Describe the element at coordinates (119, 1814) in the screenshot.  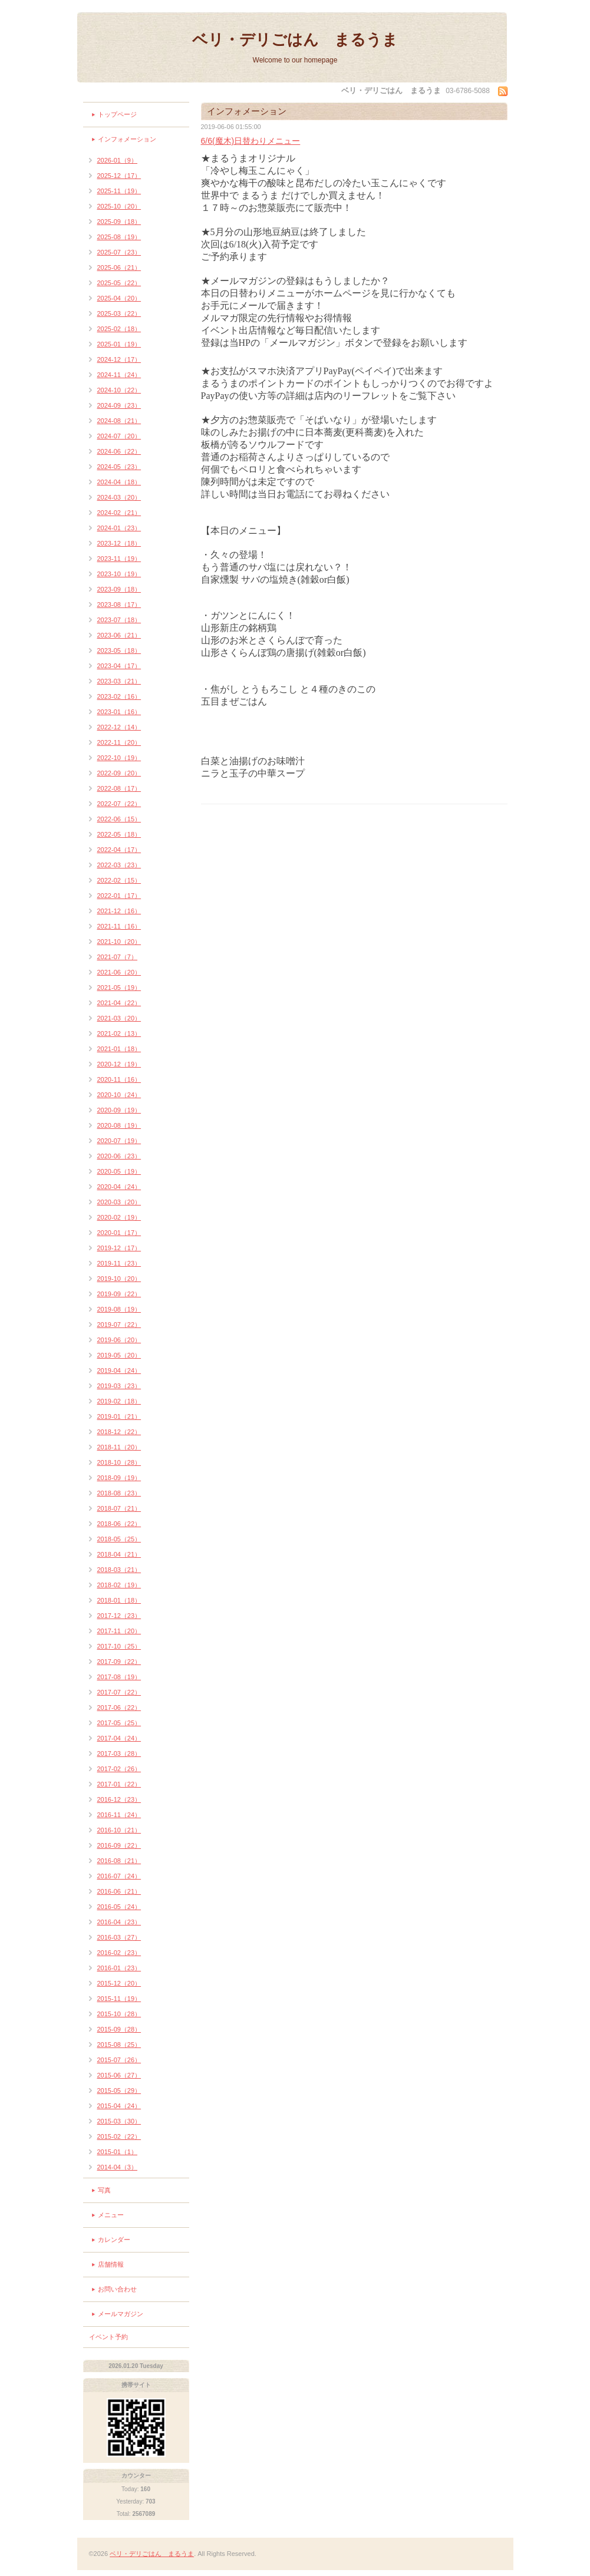
I see `2016-11（24）` at that location.